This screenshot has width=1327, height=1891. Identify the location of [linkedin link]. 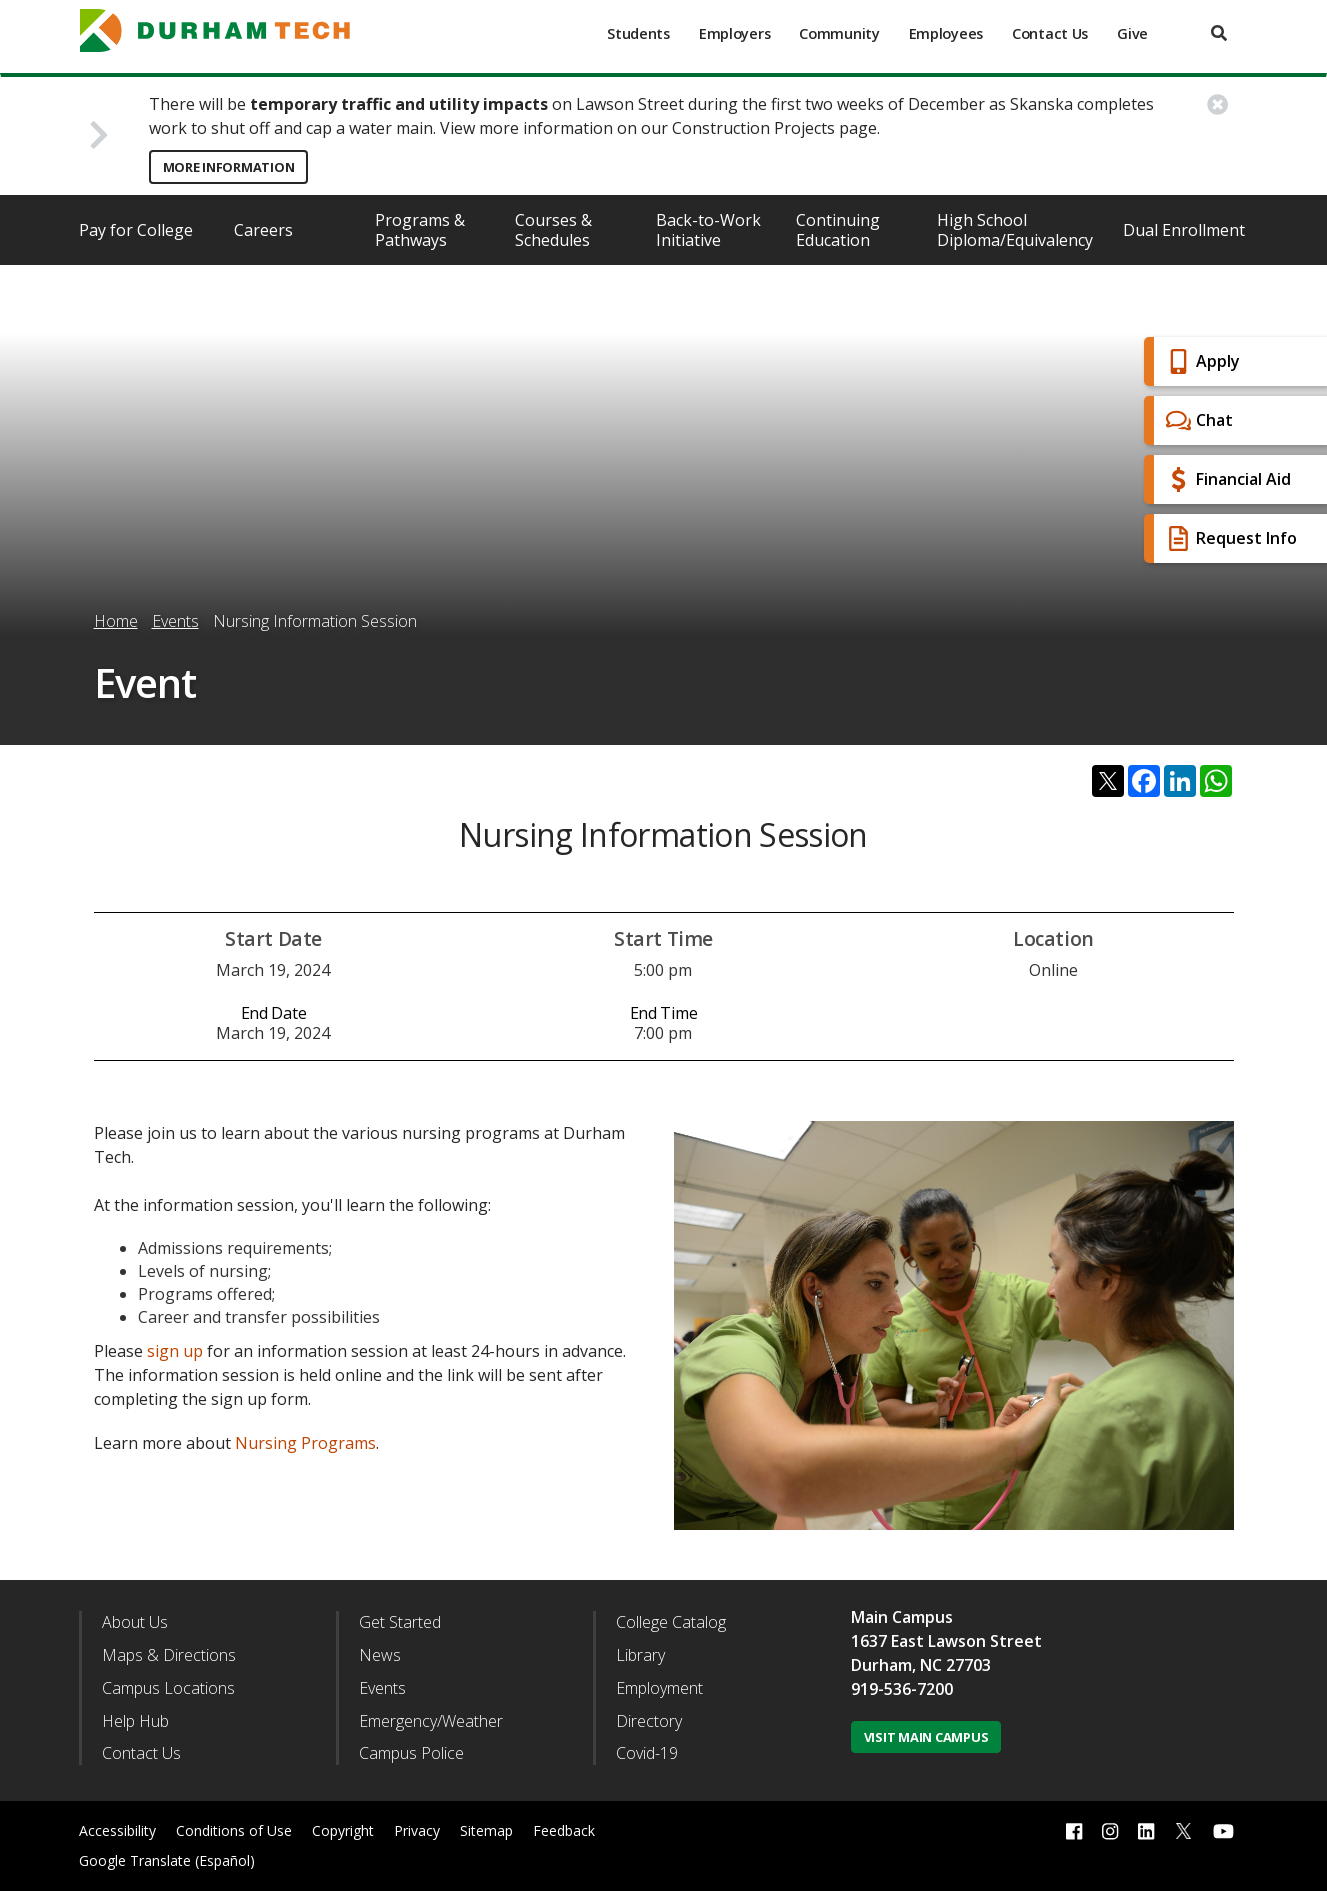
(1146, 1831).